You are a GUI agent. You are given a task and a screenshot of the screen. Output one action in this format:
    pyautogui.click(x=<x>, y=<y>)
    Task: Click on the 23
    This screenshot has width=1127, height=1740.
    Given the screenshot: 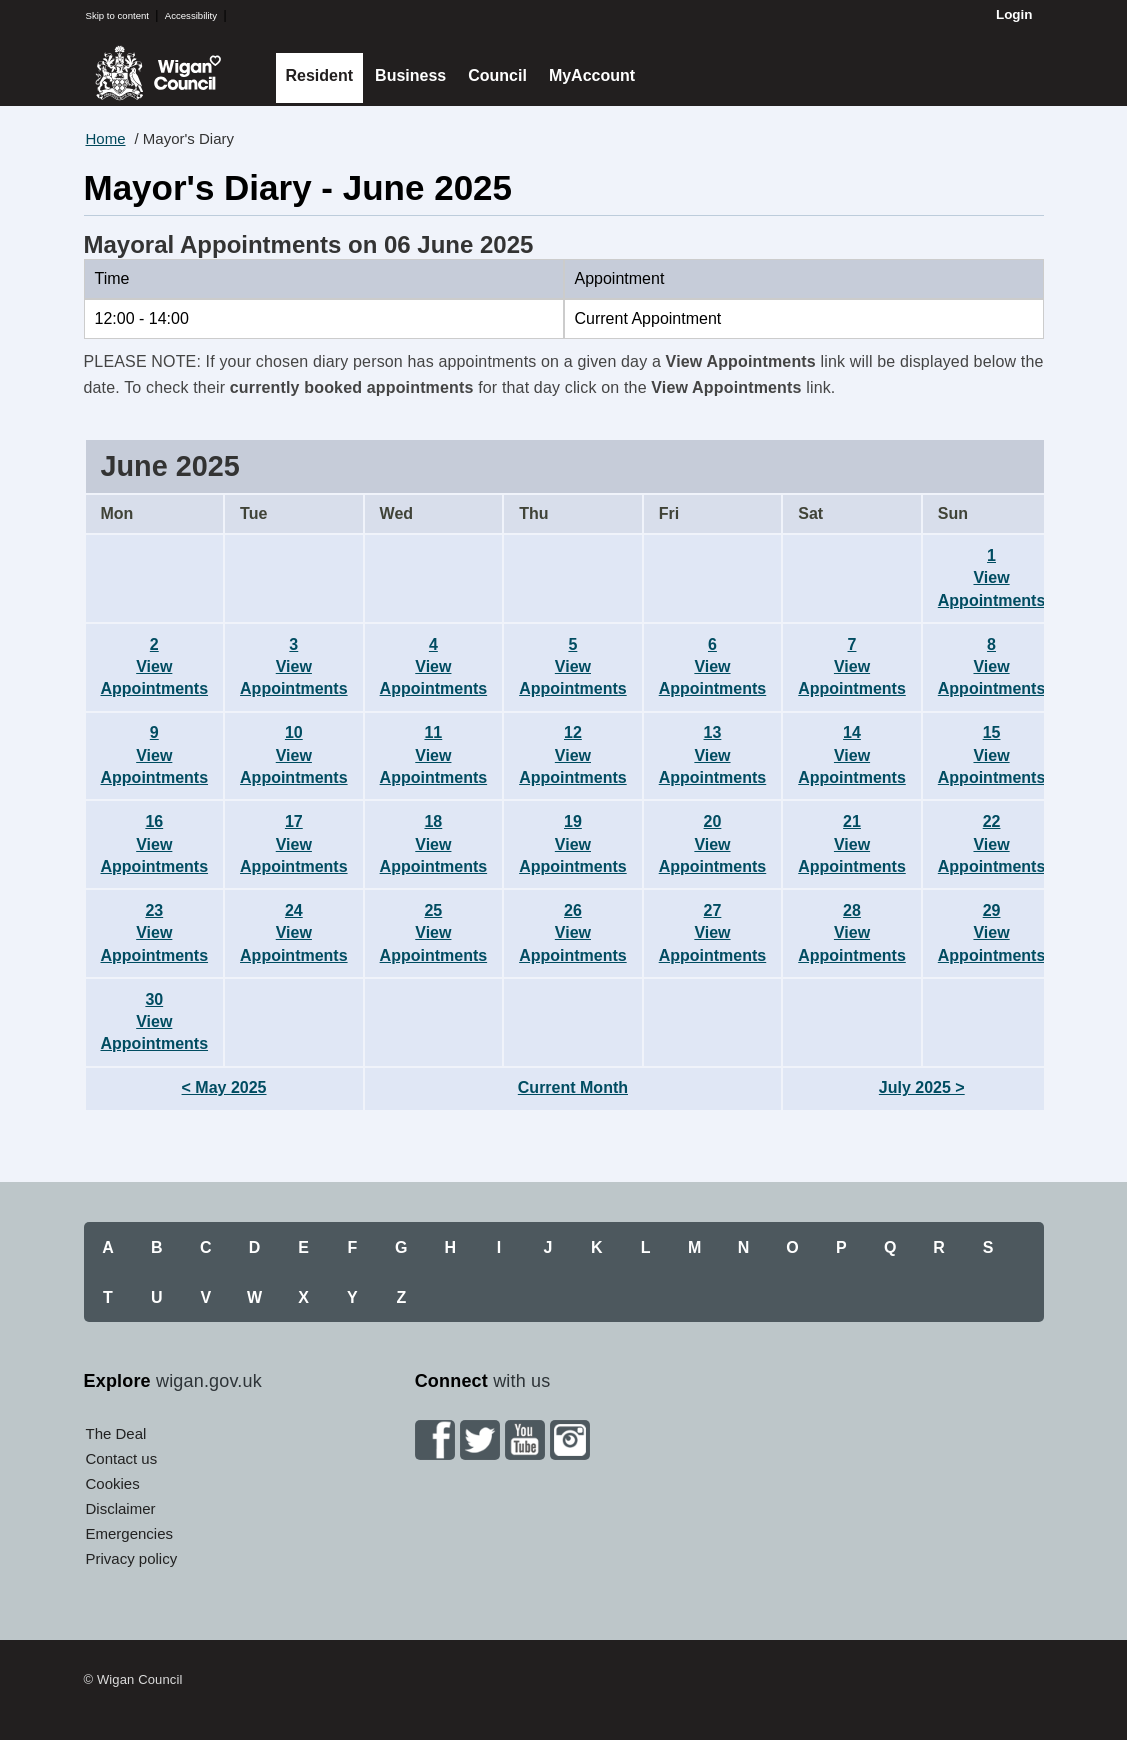 What is the action you would take?
    pyautogui.click(x=155, y=933)
    